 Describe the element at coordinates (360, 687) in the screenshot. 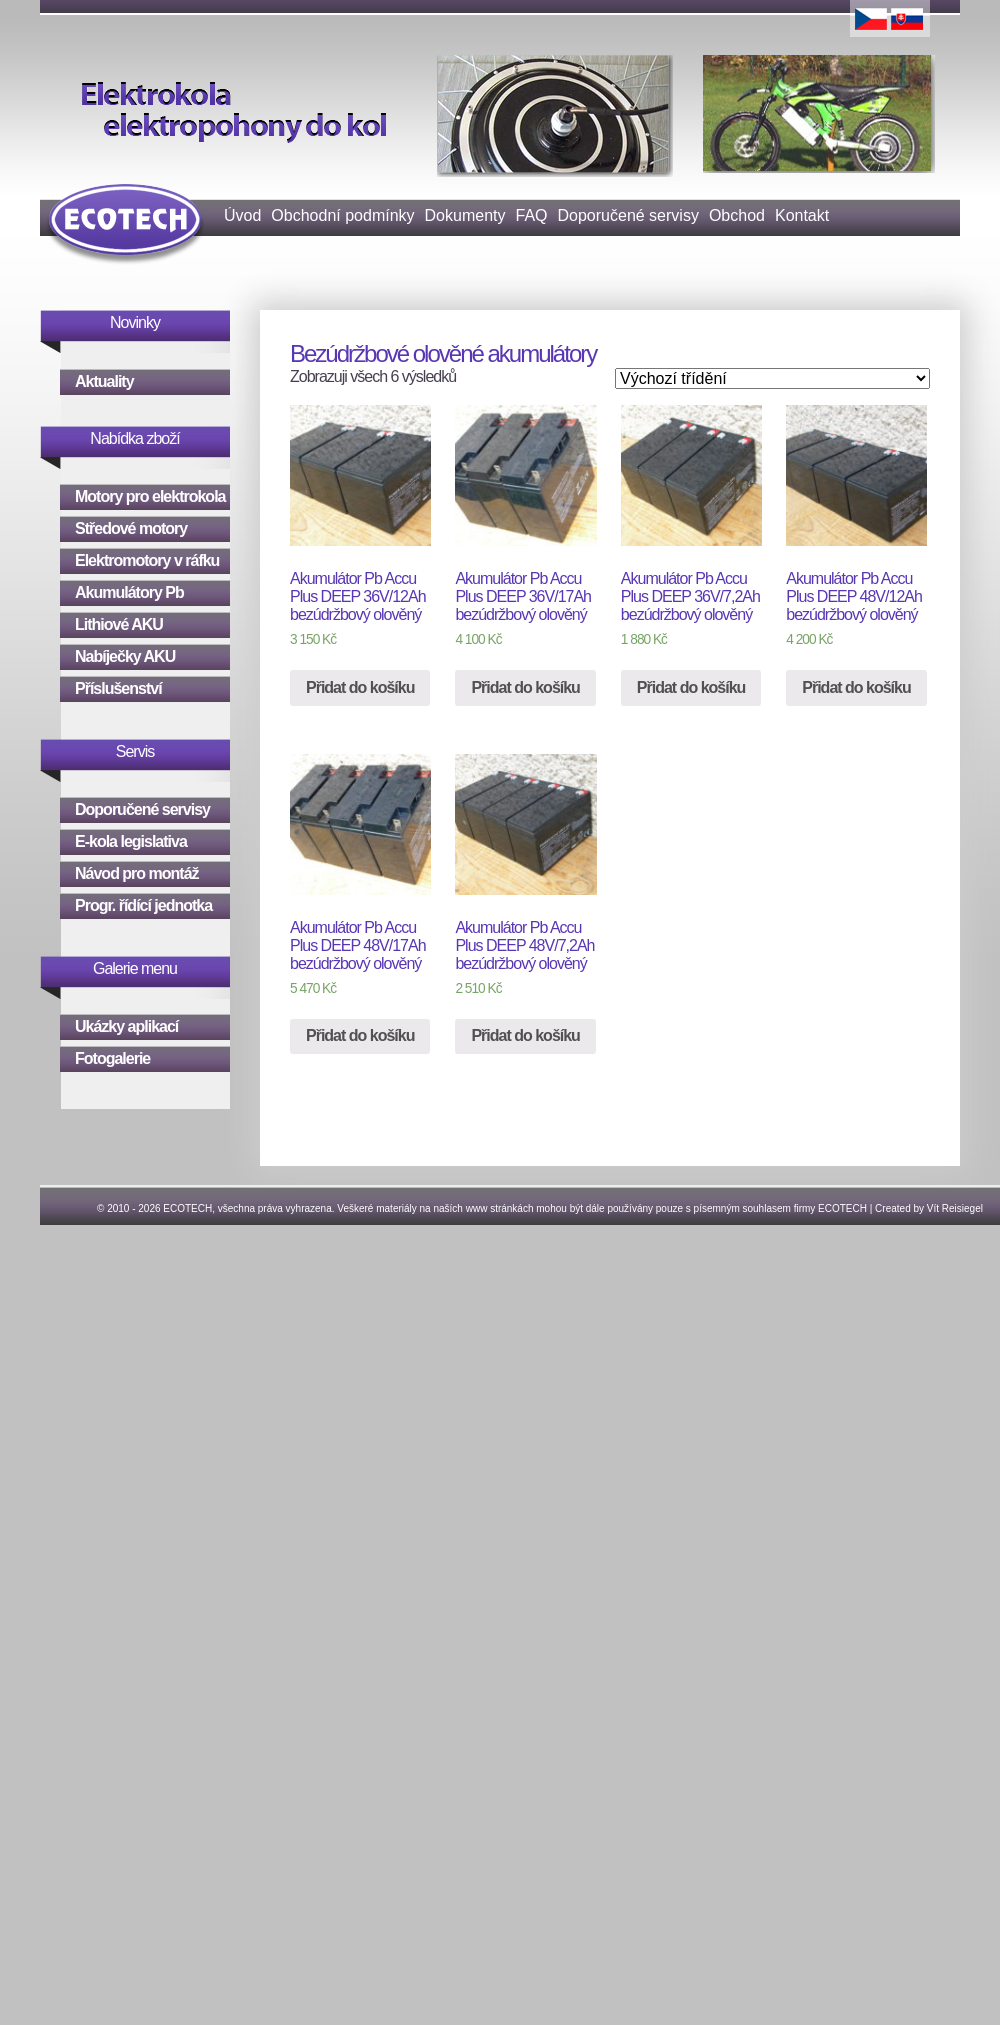

I see `Přidat do košíku [Přidat “Akumulátor Pb Accu Plus DEEP 36V/12Ah bezúdržbový olověný” do košíku]` at that location.